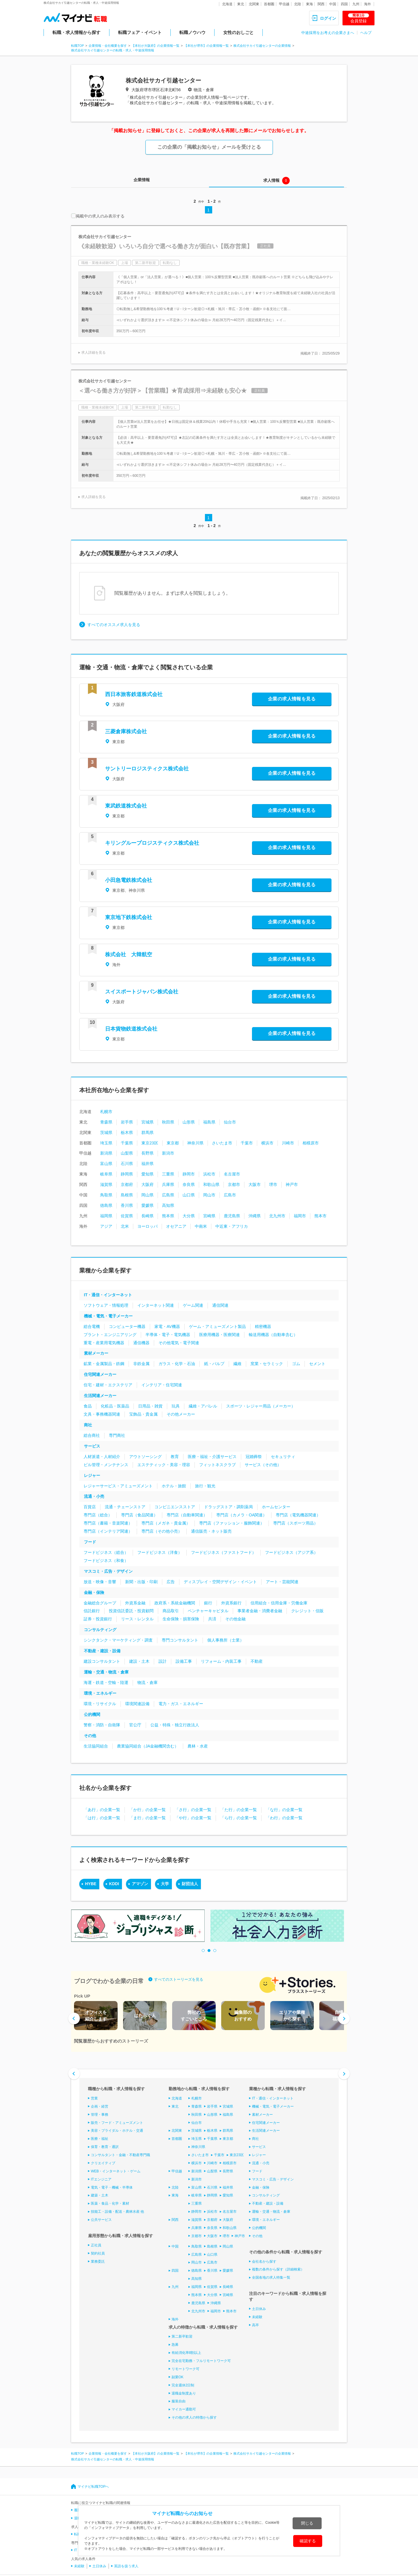 The width and height of the screenshot is (418, 2576). What do you see at coordinates (126, 731) in the screenshot?
I see `三菱倉庫株式会社` at bounding box center [126, 731].